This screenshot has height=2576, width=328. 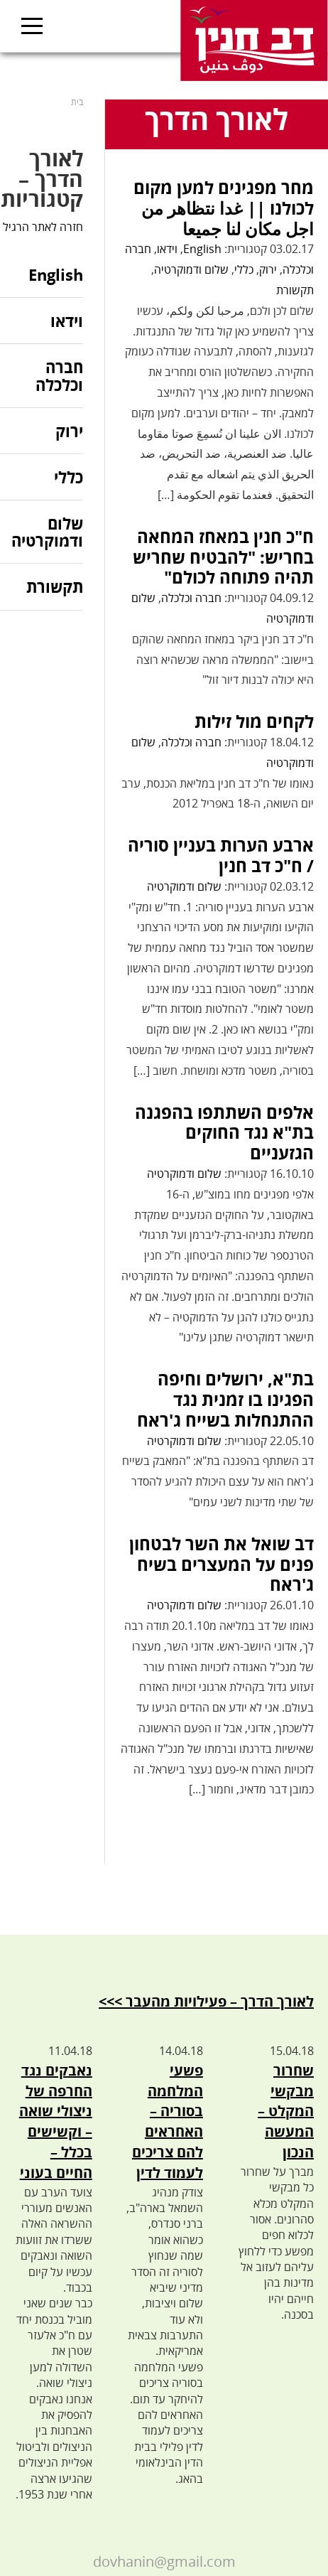 I want to click on אלפים השתתפו בהפגנה בת"א נגד החוקים הגזעניים, so click(x=224, y=1132).